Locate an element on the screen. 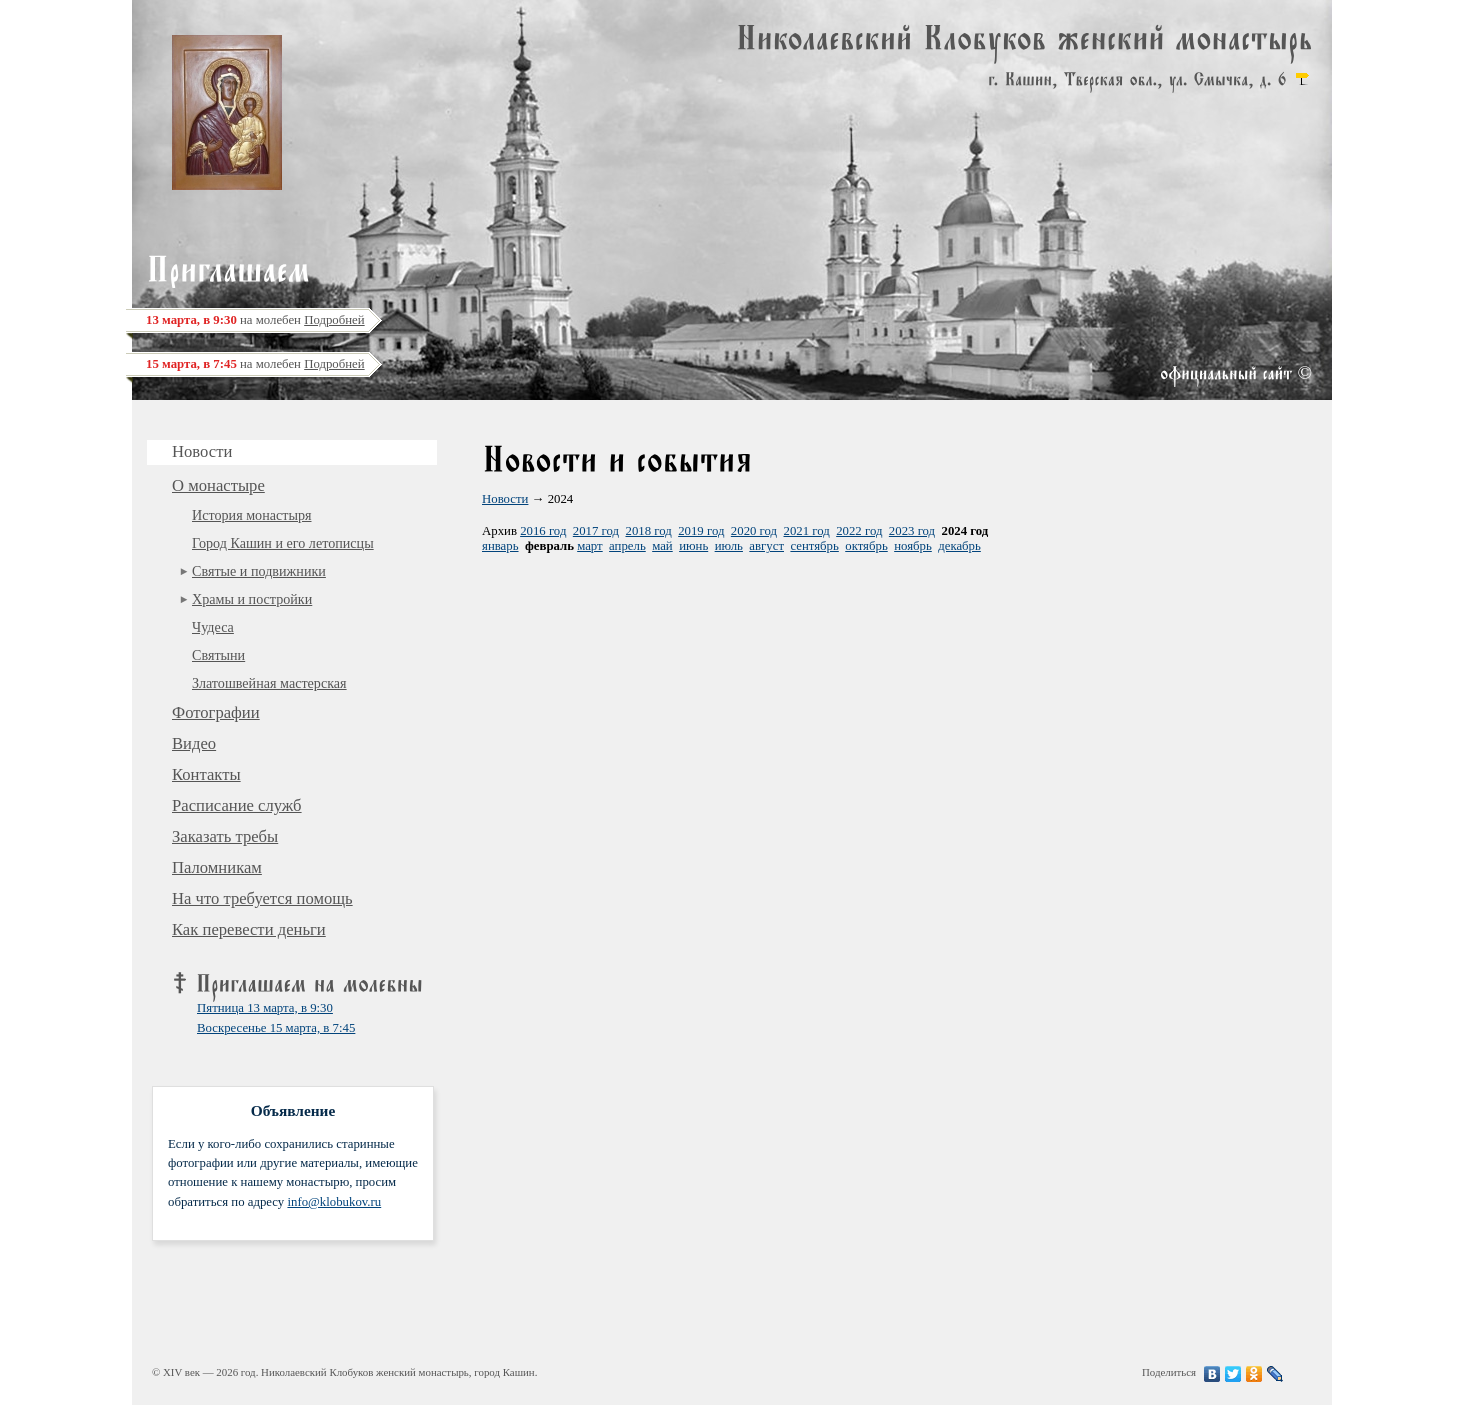 This screenshot has height=1405, width=1464. сентябрь is located at coordinates (814, 546).